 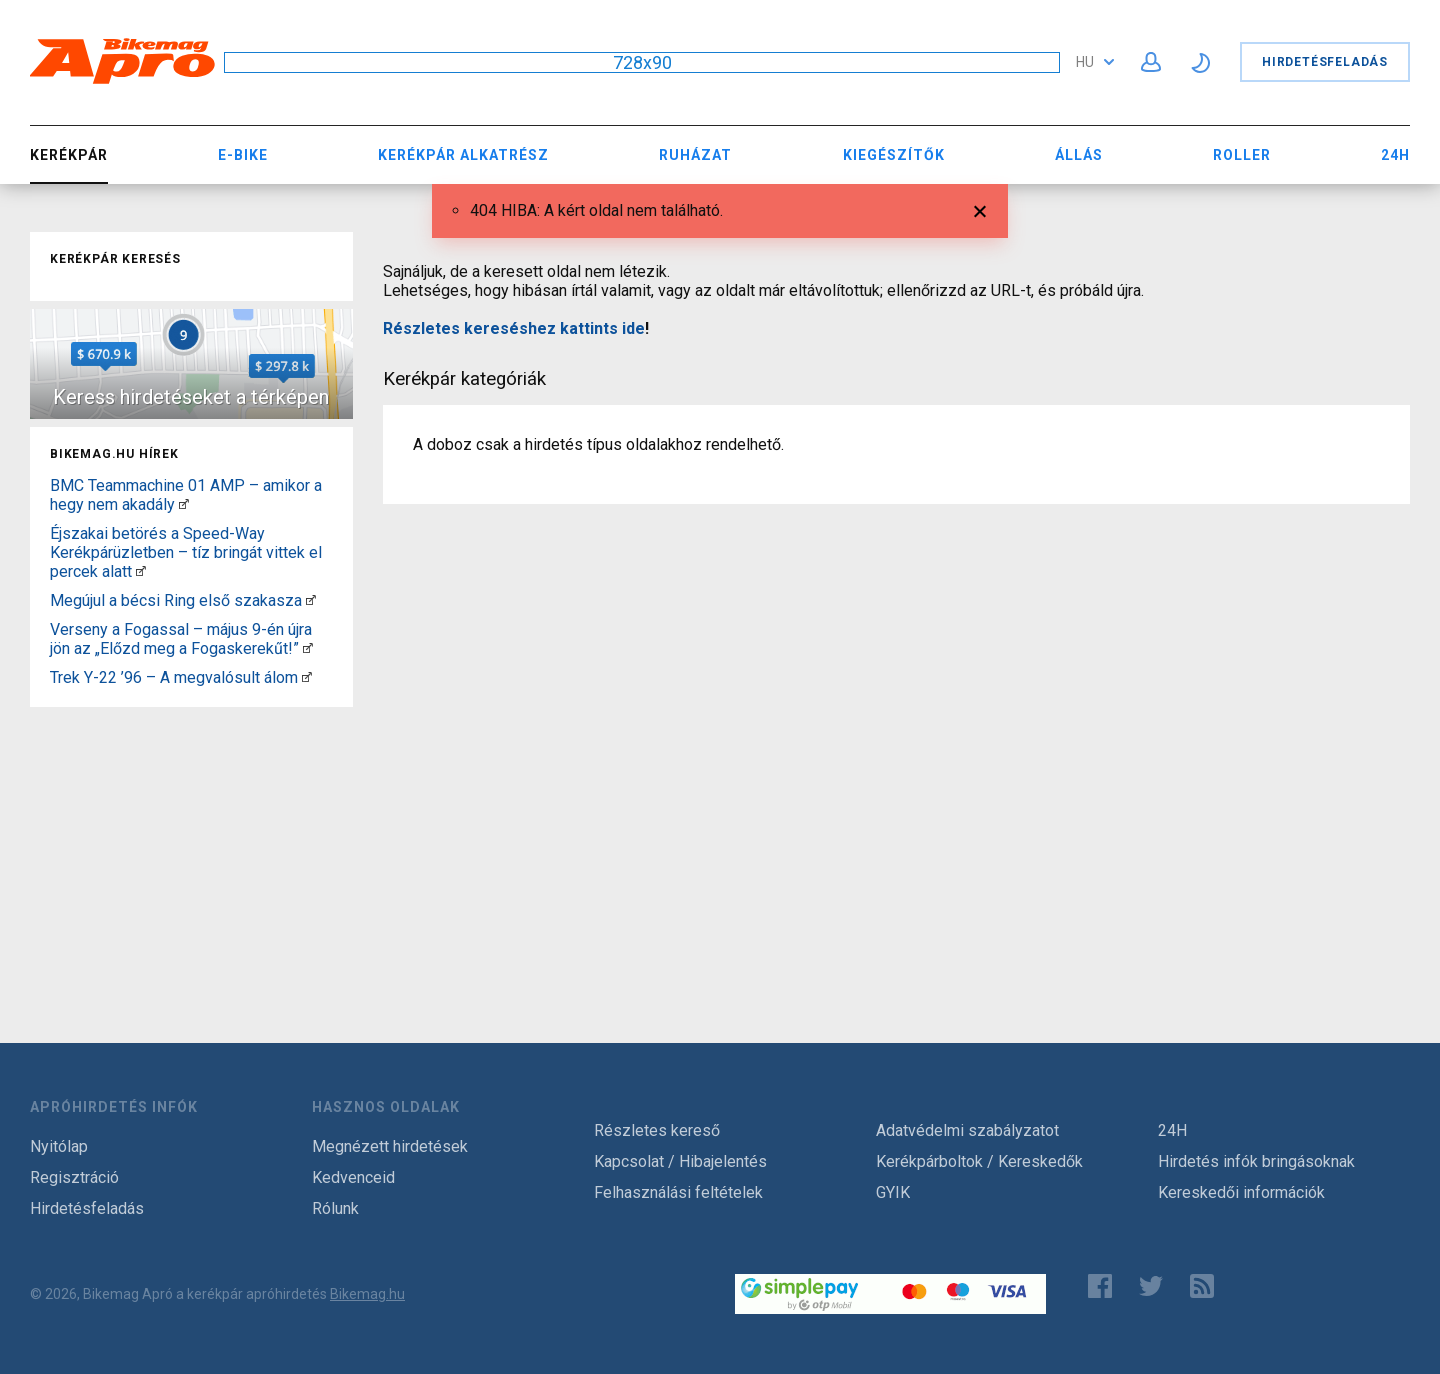 I want to click on Kedvenceid, so click(x=353, y=1177).